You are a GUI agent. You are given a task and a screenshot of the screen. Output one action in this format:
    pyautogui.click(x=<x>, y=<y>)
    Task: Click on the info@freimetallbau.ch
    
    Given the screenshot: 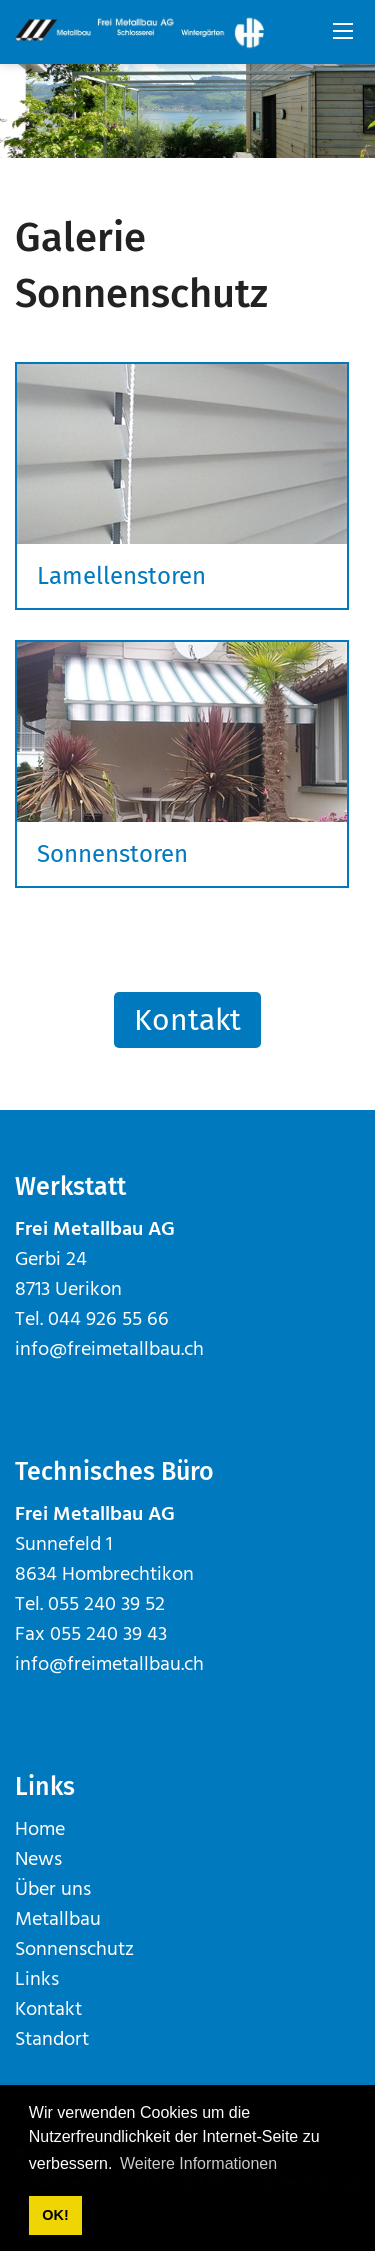 What is the action you would take?
    pyautogui.click(x=109, y=1350)
    